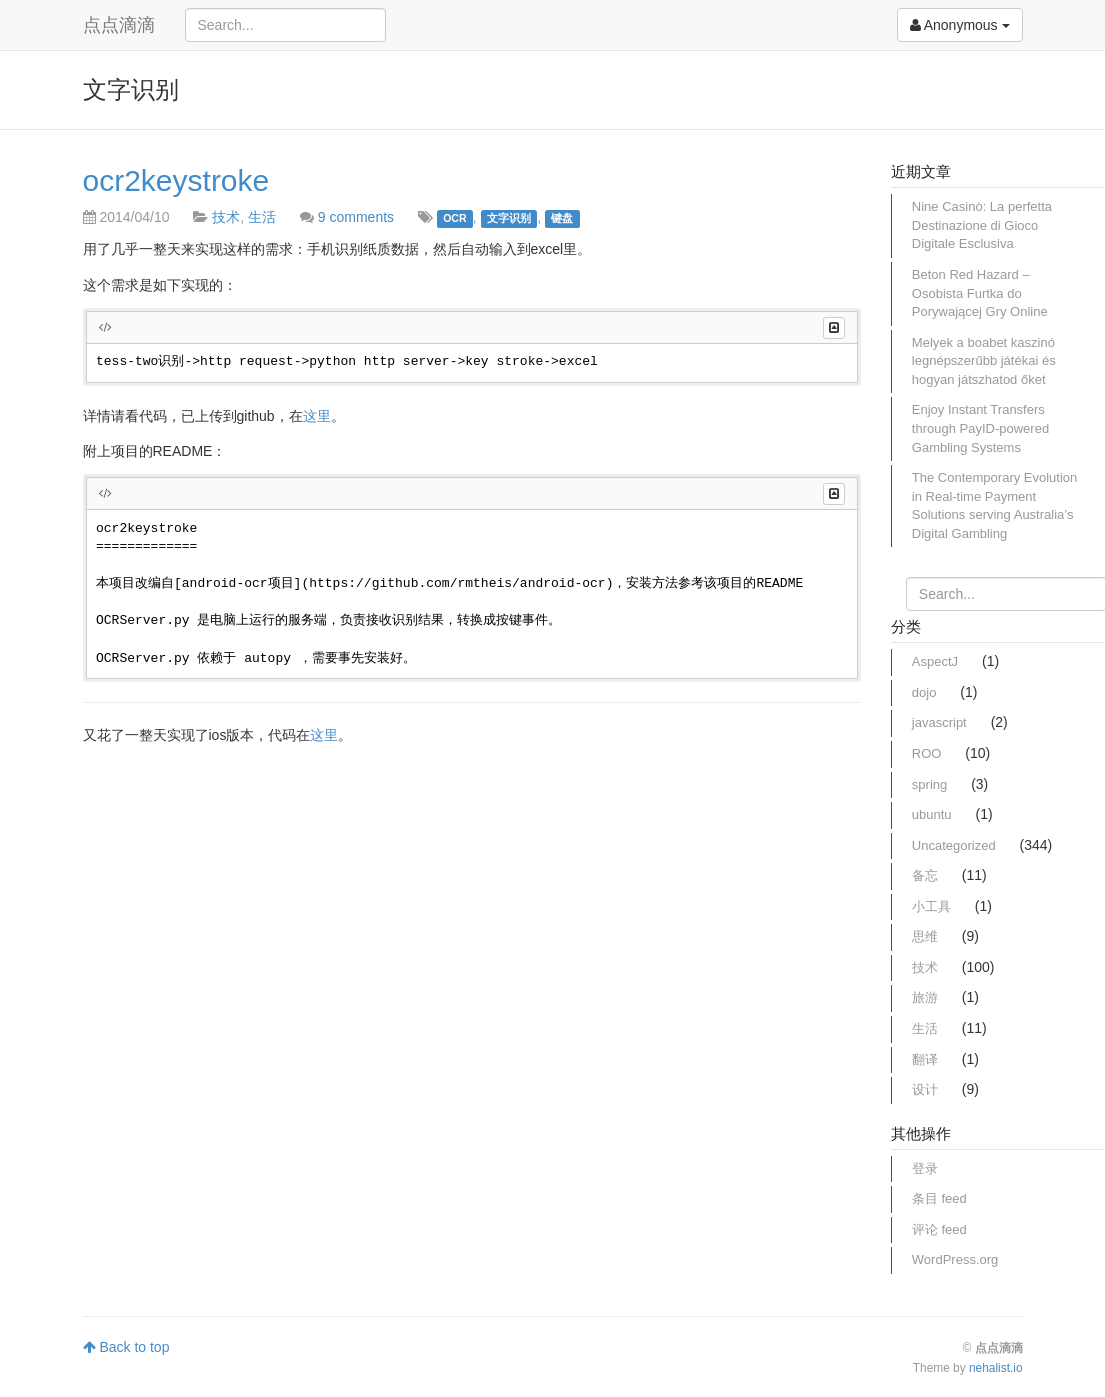  I want to click on ocr2keystroke, so click(176, 180).